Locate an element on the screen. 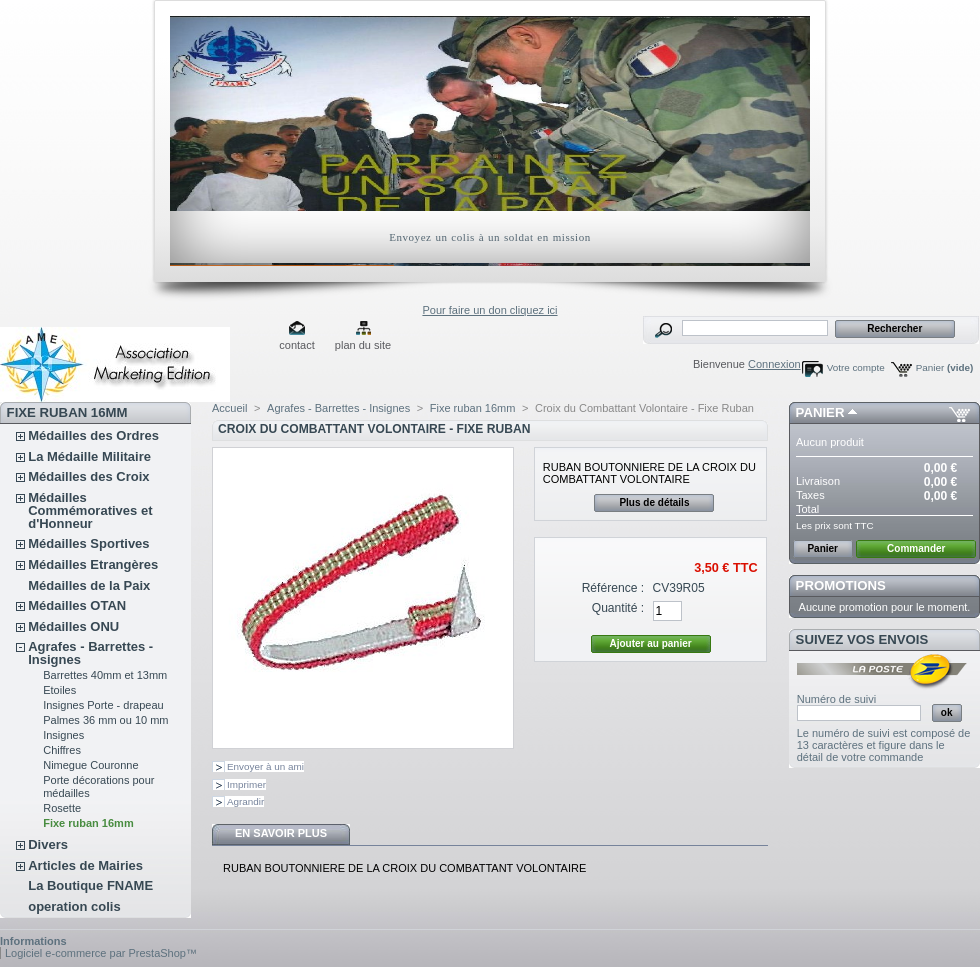 Image resolution: width=980 pixels, height=967 pixels. Accueil is located at coordinates (229, 408).